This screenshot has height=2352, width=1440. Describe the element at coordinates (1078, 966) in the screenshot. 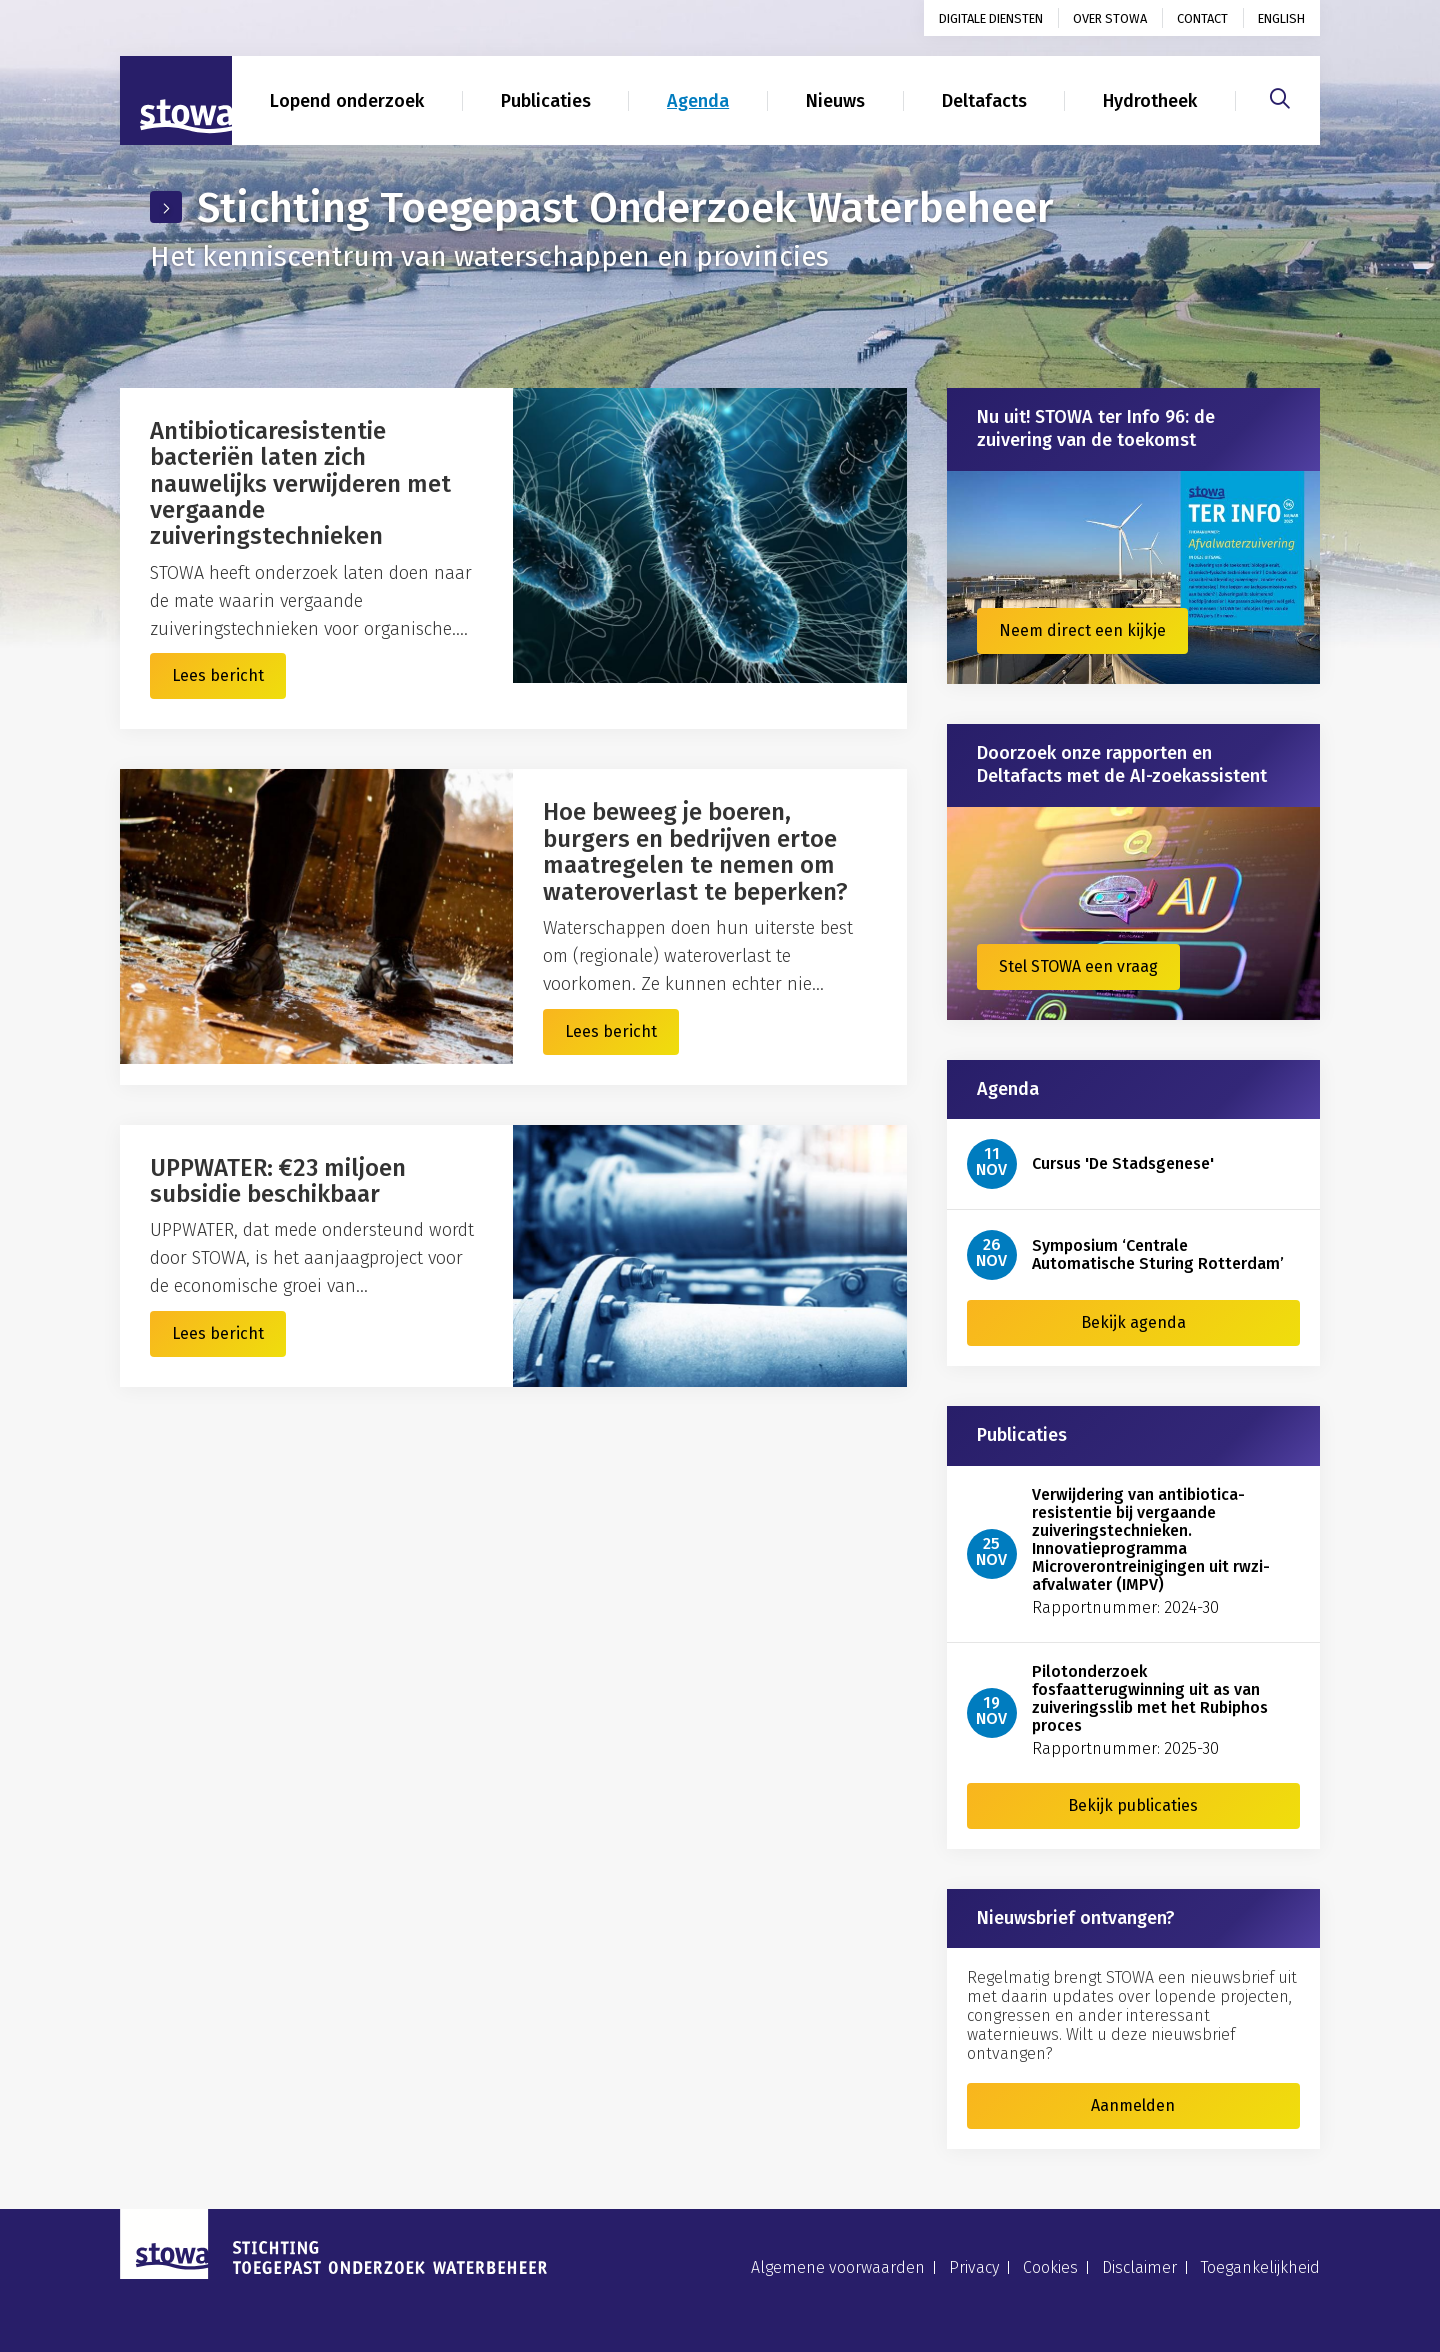

I see `Stel STOWA een vraag` at that location.